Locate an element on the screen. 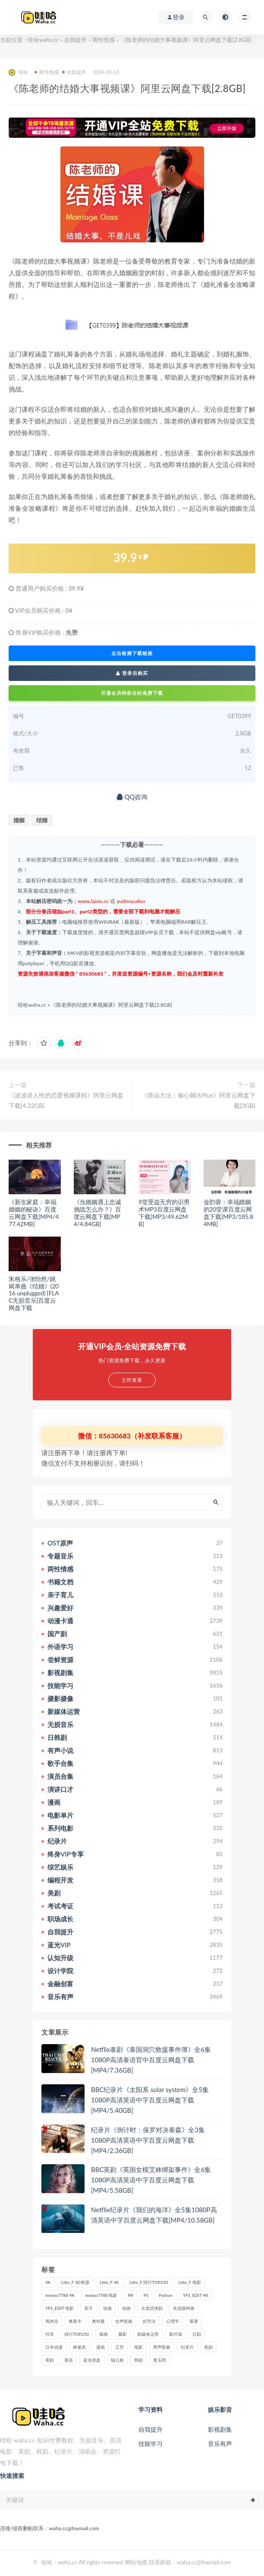 The height and width of the screenshot is (2576, 264). 新片场 [新片场 (32个项目)] is located at coordinates (175, 2334).